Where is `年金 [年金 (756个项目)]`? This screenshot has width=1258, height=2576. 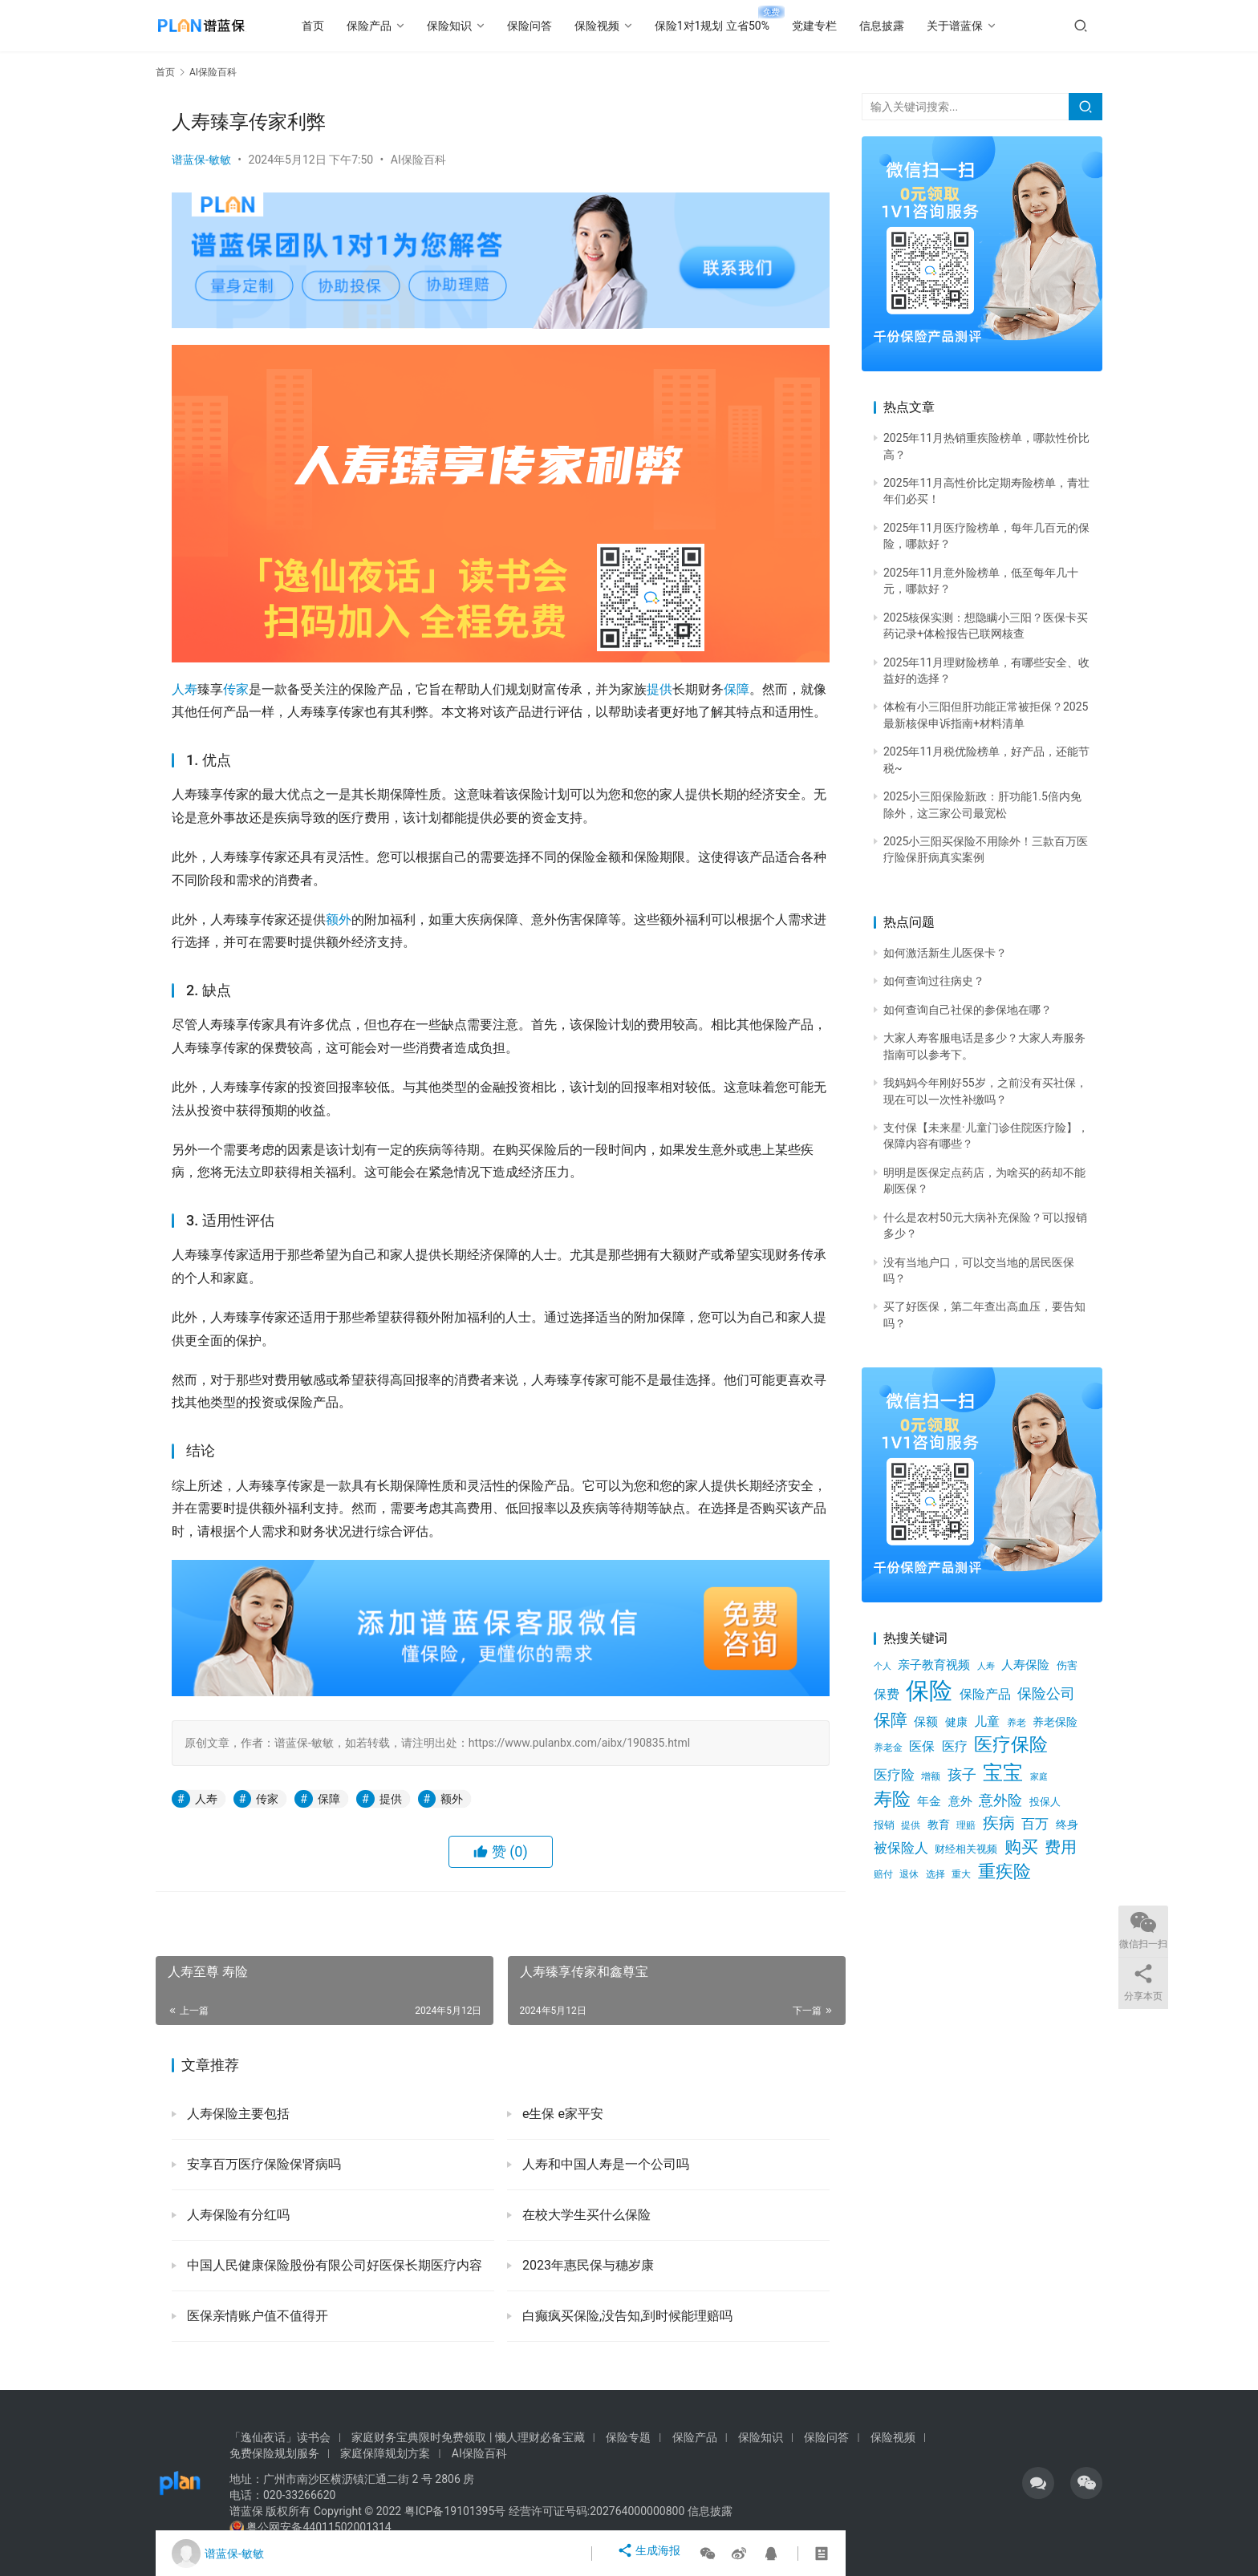
年金 [年金 (756个项目)] is located at coordinates (929, 1801).